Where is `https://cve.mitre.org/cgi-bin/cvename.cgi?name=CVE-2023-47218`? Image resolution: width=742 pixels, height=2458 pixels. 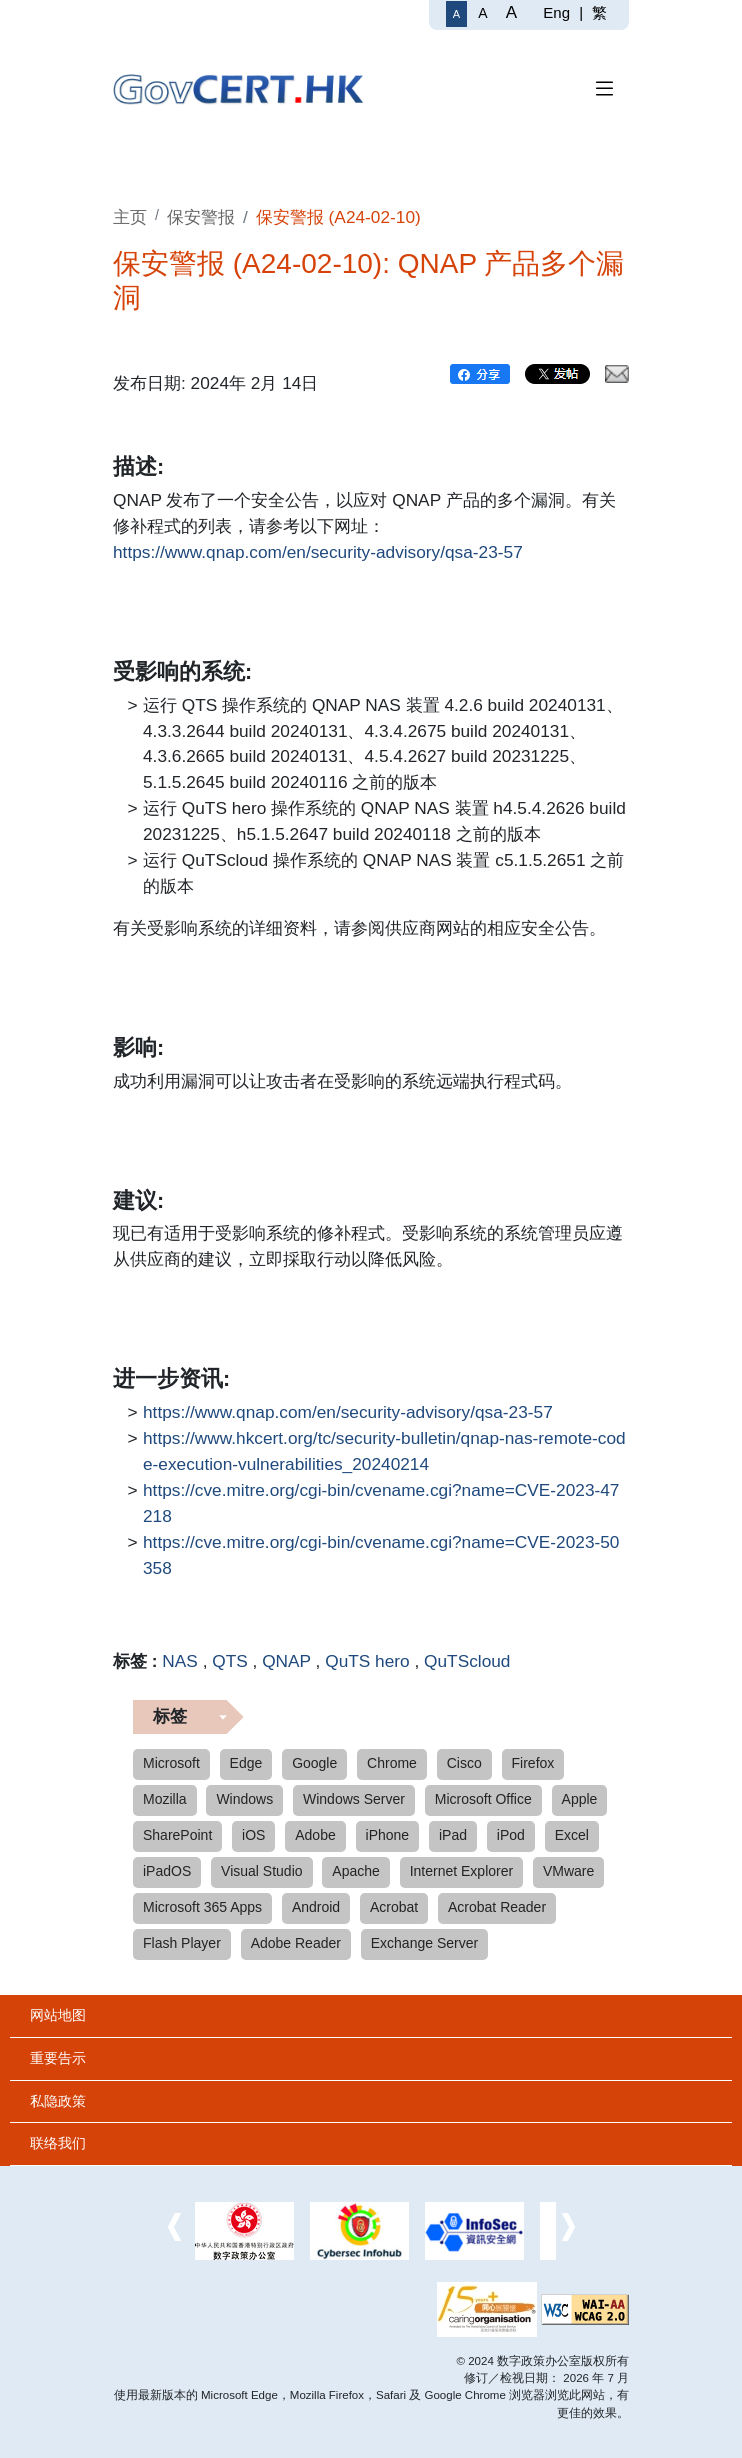
https://cve.mitre.org/cgi-bin/cvename.cgi?name=CVE-2023-47218 is located at coordinates (381, 1502).